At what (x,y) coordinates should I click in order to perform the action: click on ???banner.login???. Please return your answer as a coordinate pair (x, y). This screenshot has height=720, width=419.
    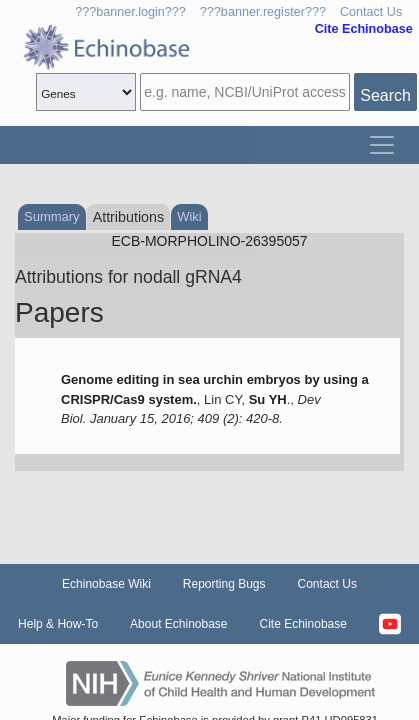
    Looking at the image, I should click on (130, 12).